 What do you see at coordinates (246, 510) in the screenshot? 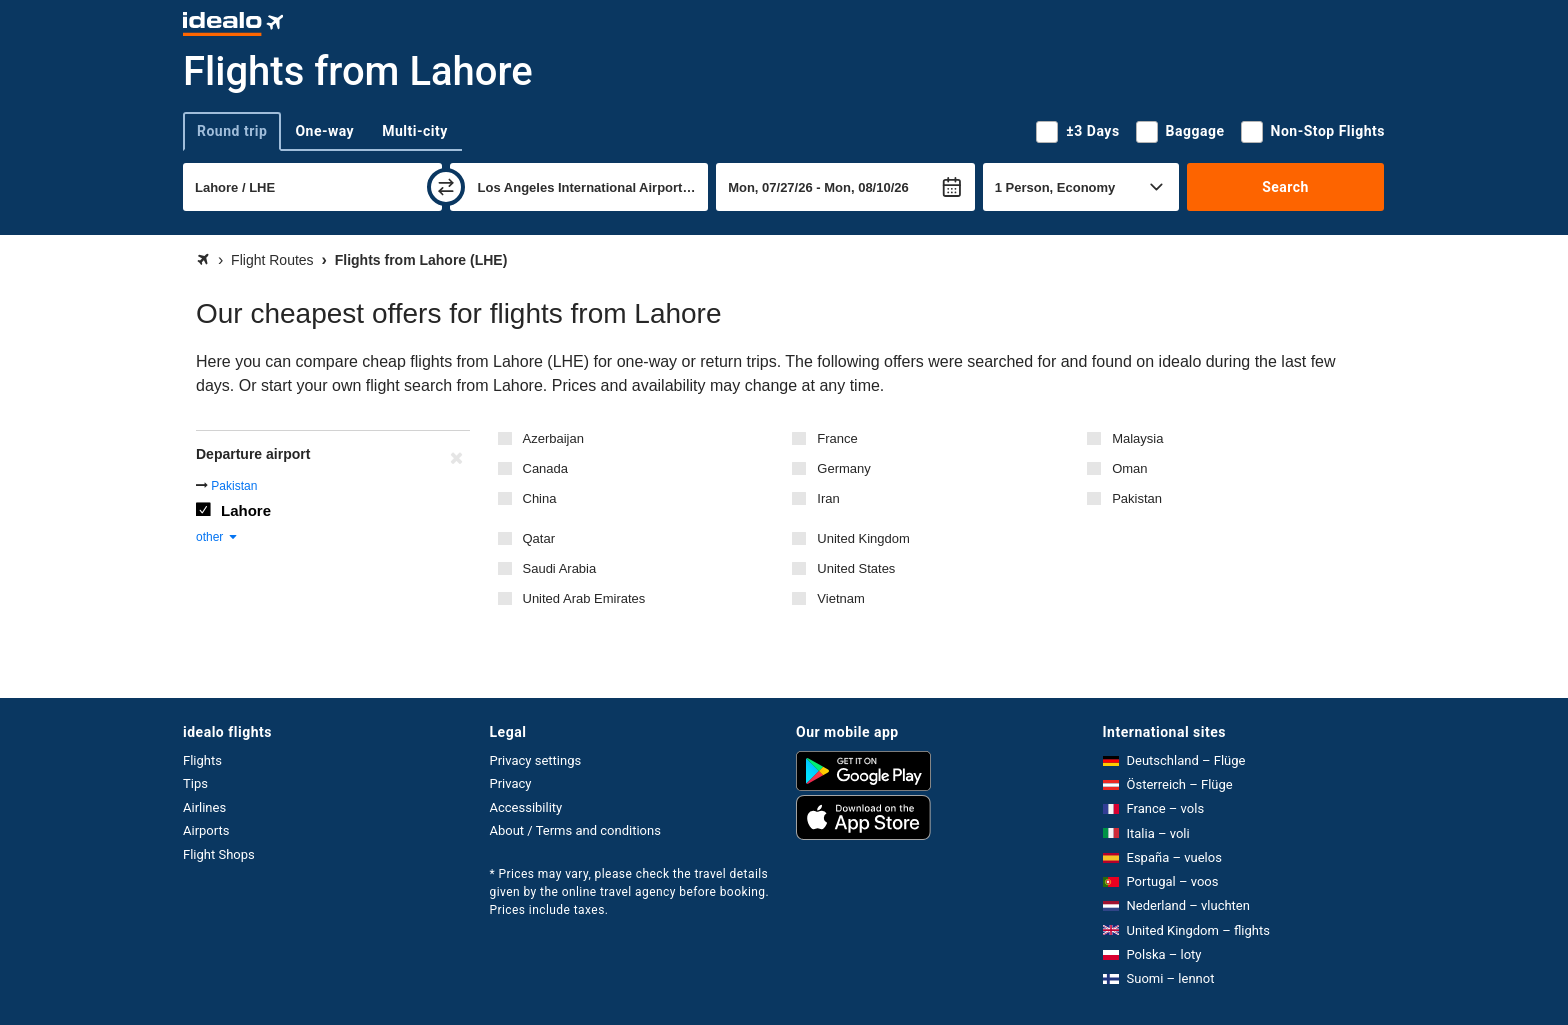
I see `Lahore` at bounding box center [246, 510].